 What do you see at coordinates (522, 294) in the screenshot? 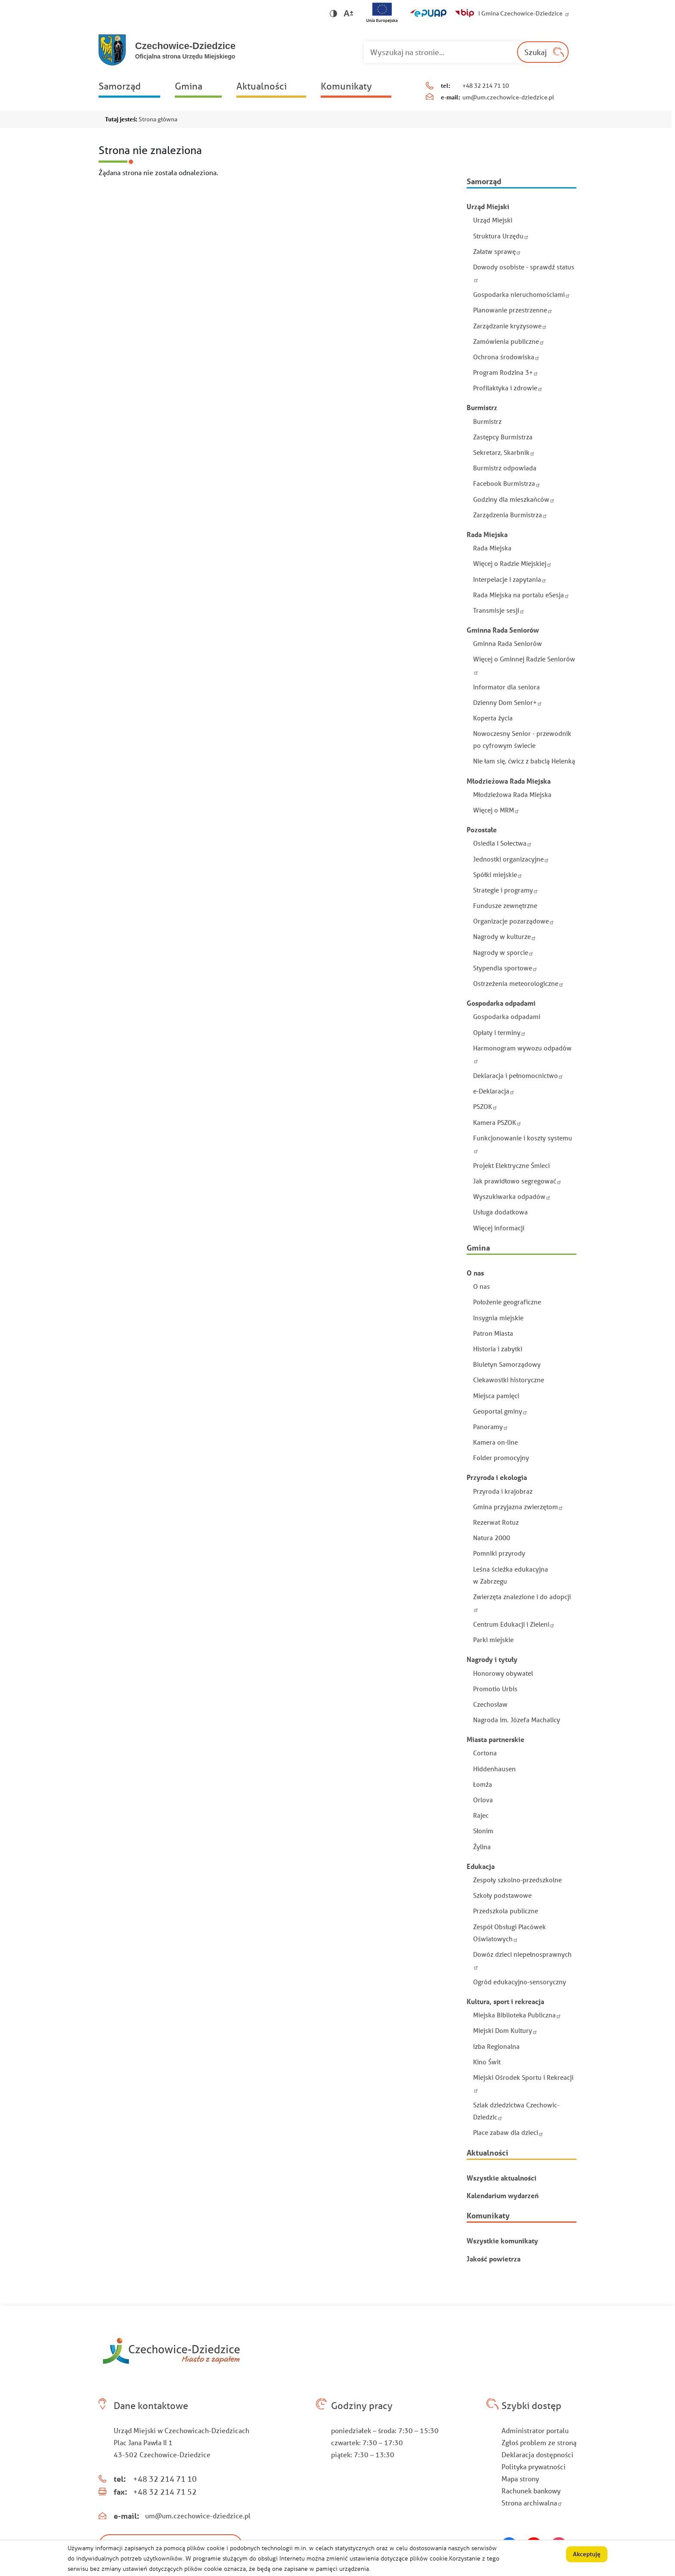
I see `Gospodarka nieruchomościami` at bounding box center [522, 294].